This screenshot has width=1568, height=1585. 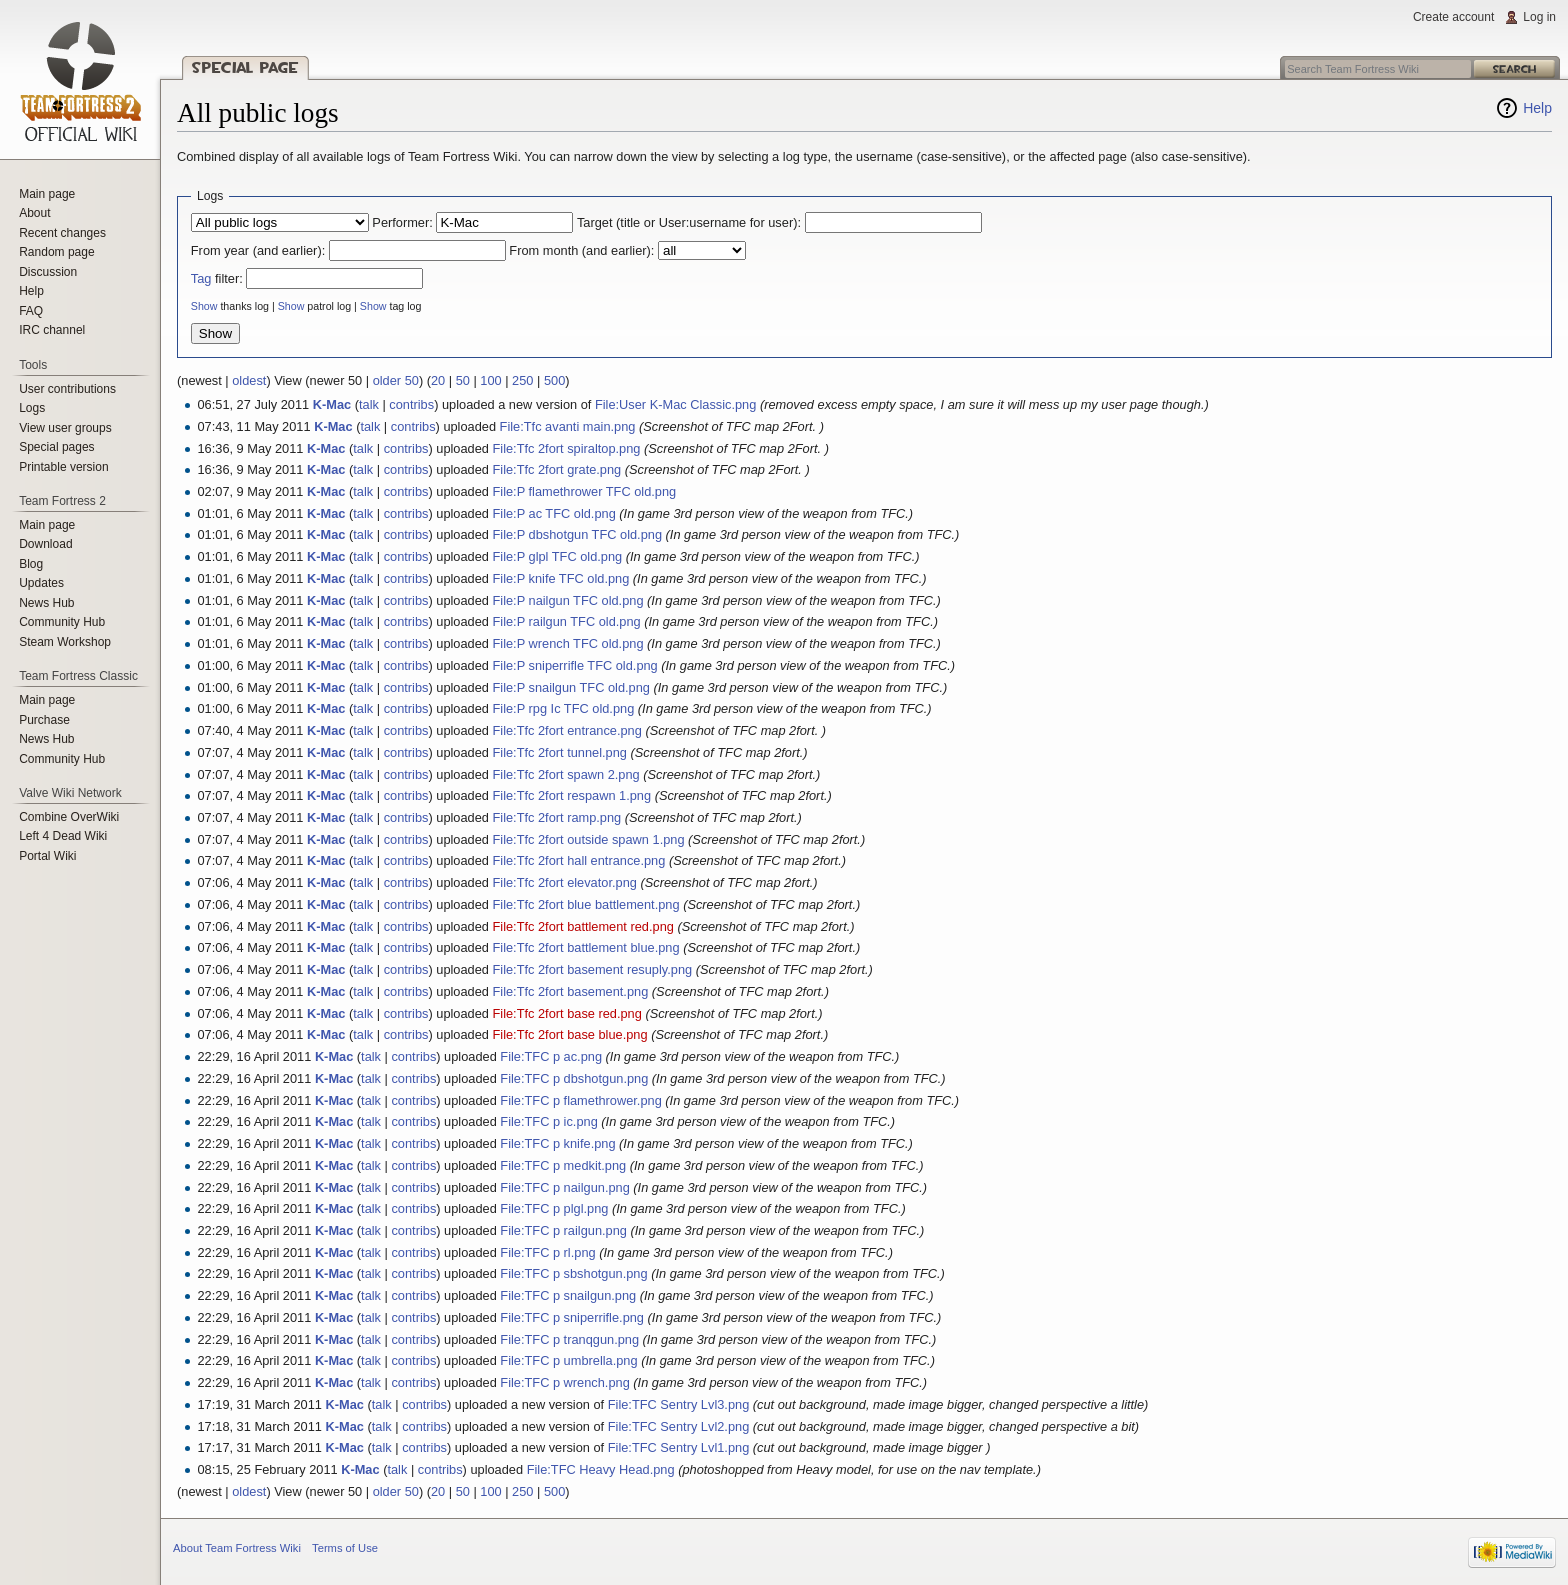 I want to click on From month (and earlier):, so click(x=581, y=250).